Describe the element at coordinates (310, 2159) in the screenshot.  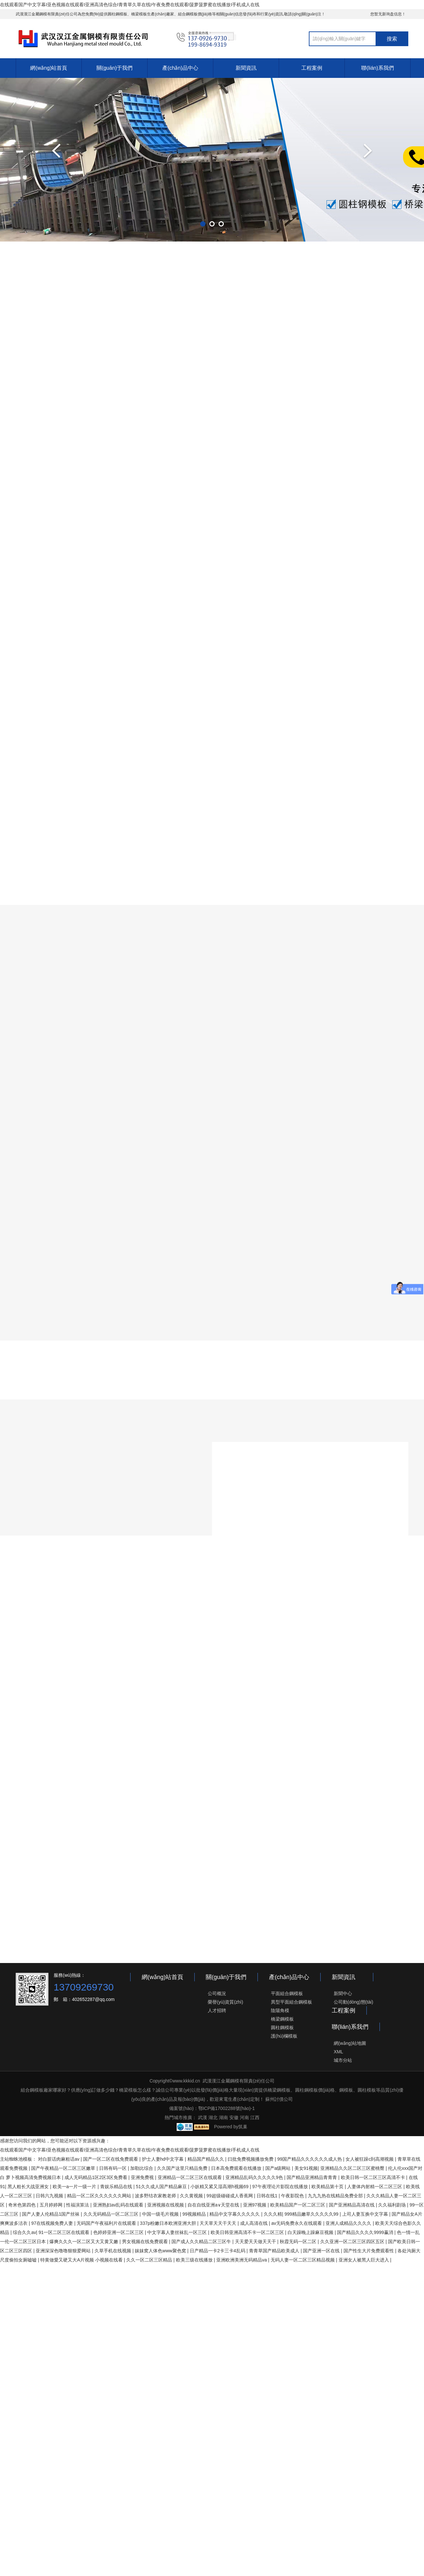
I see `99国产精品久久久久久久成人热` at that location.